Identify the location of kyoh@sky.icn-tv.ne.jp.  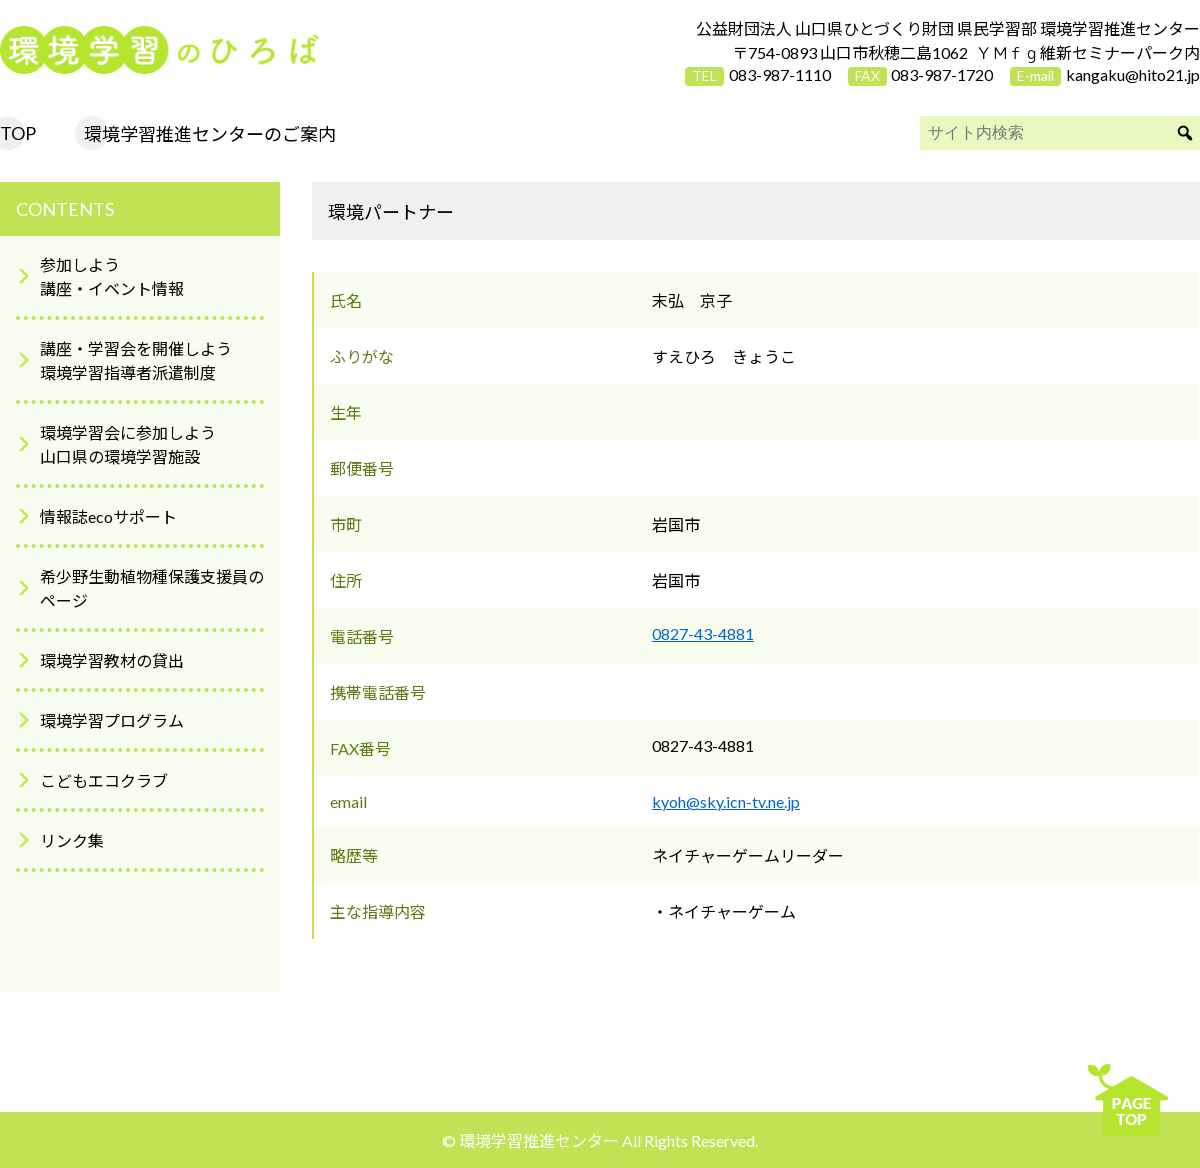
(726, 801).